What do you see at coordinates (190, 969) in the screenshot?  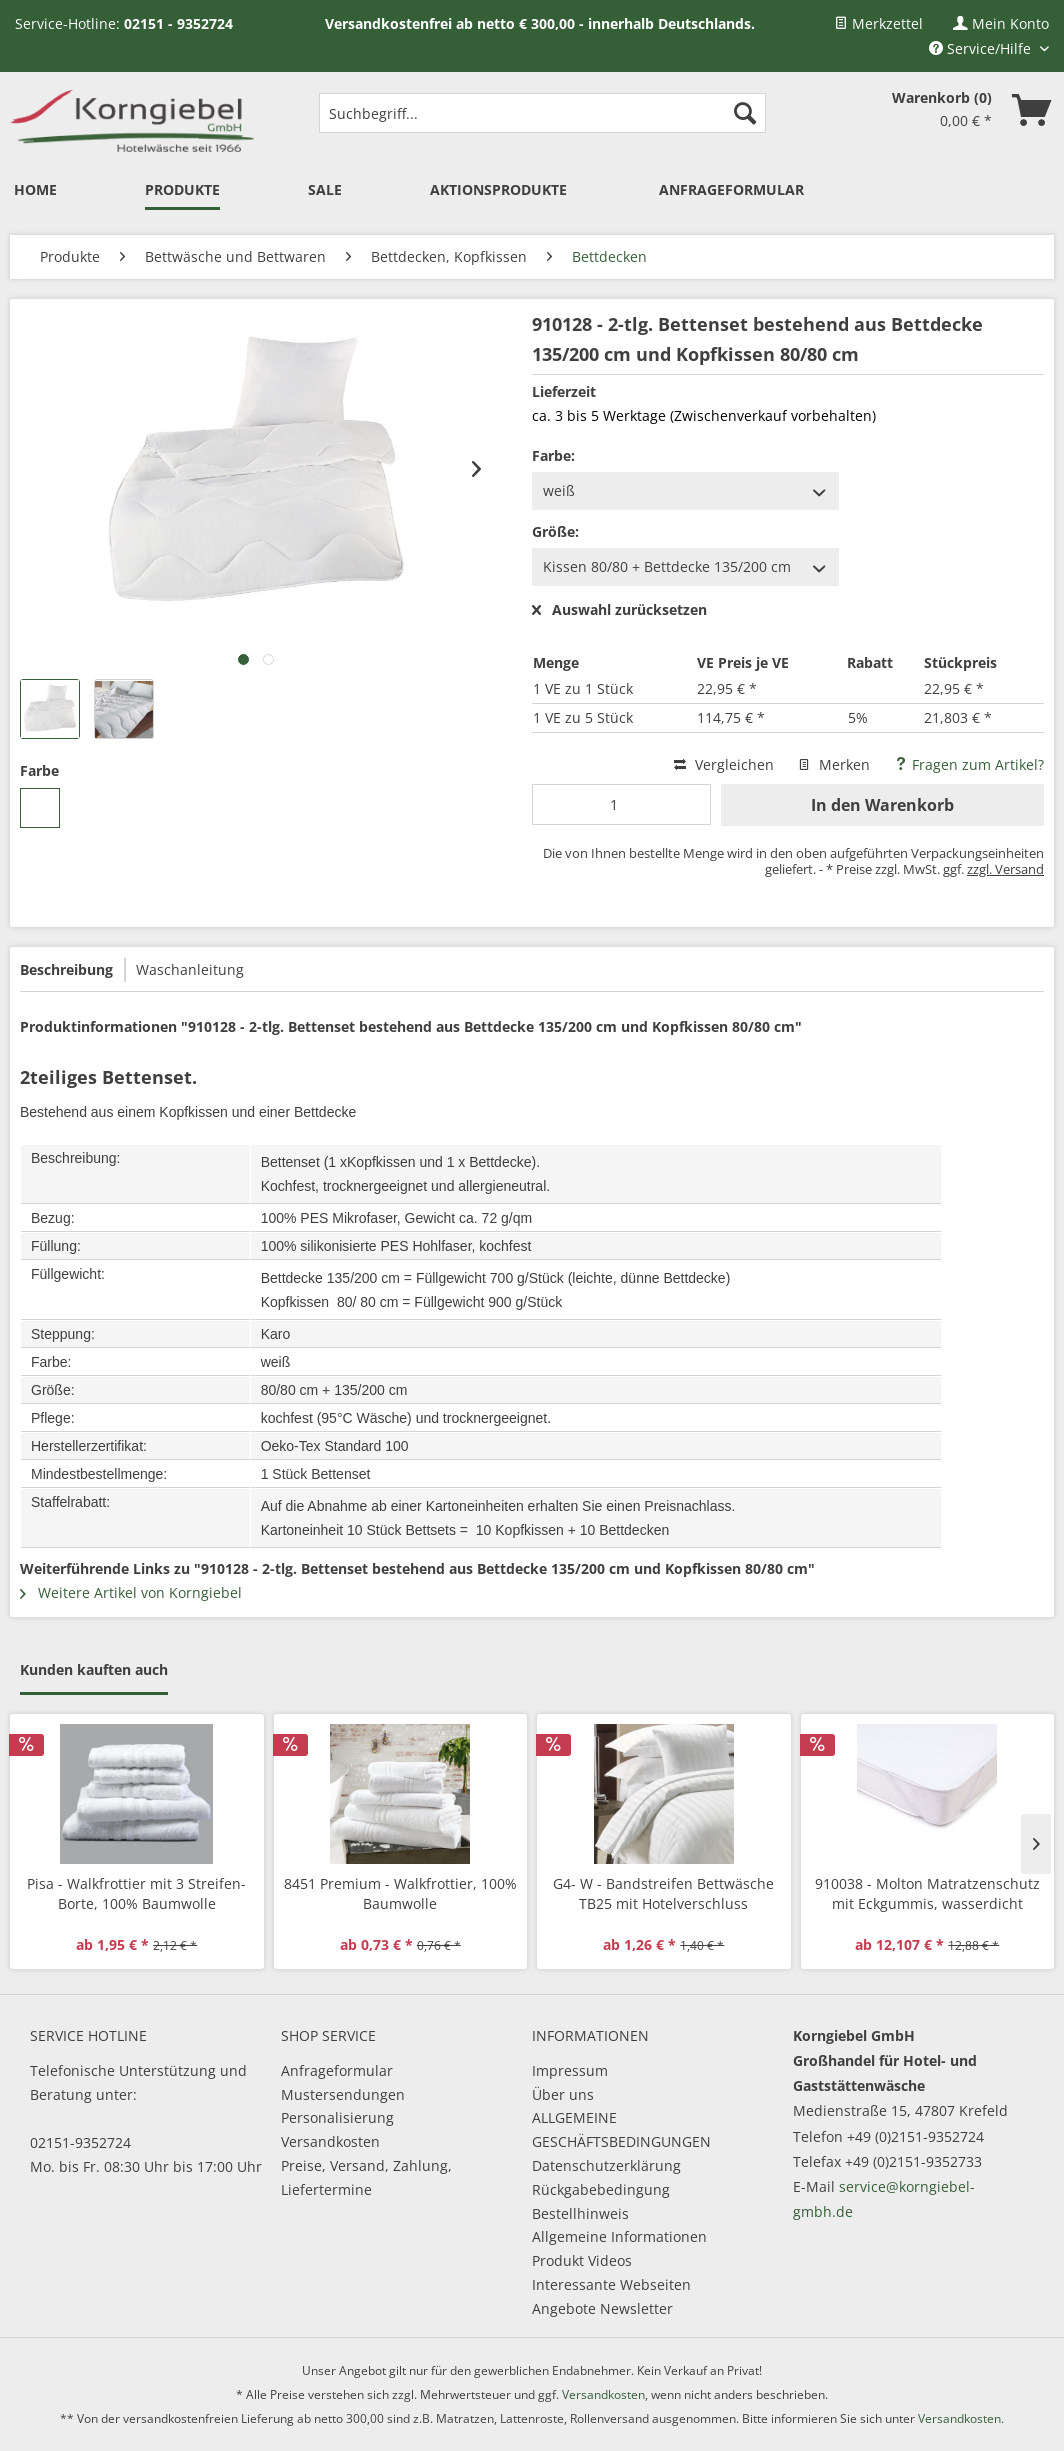 I see `Waschanleitung` at bounding box center [190, 969].